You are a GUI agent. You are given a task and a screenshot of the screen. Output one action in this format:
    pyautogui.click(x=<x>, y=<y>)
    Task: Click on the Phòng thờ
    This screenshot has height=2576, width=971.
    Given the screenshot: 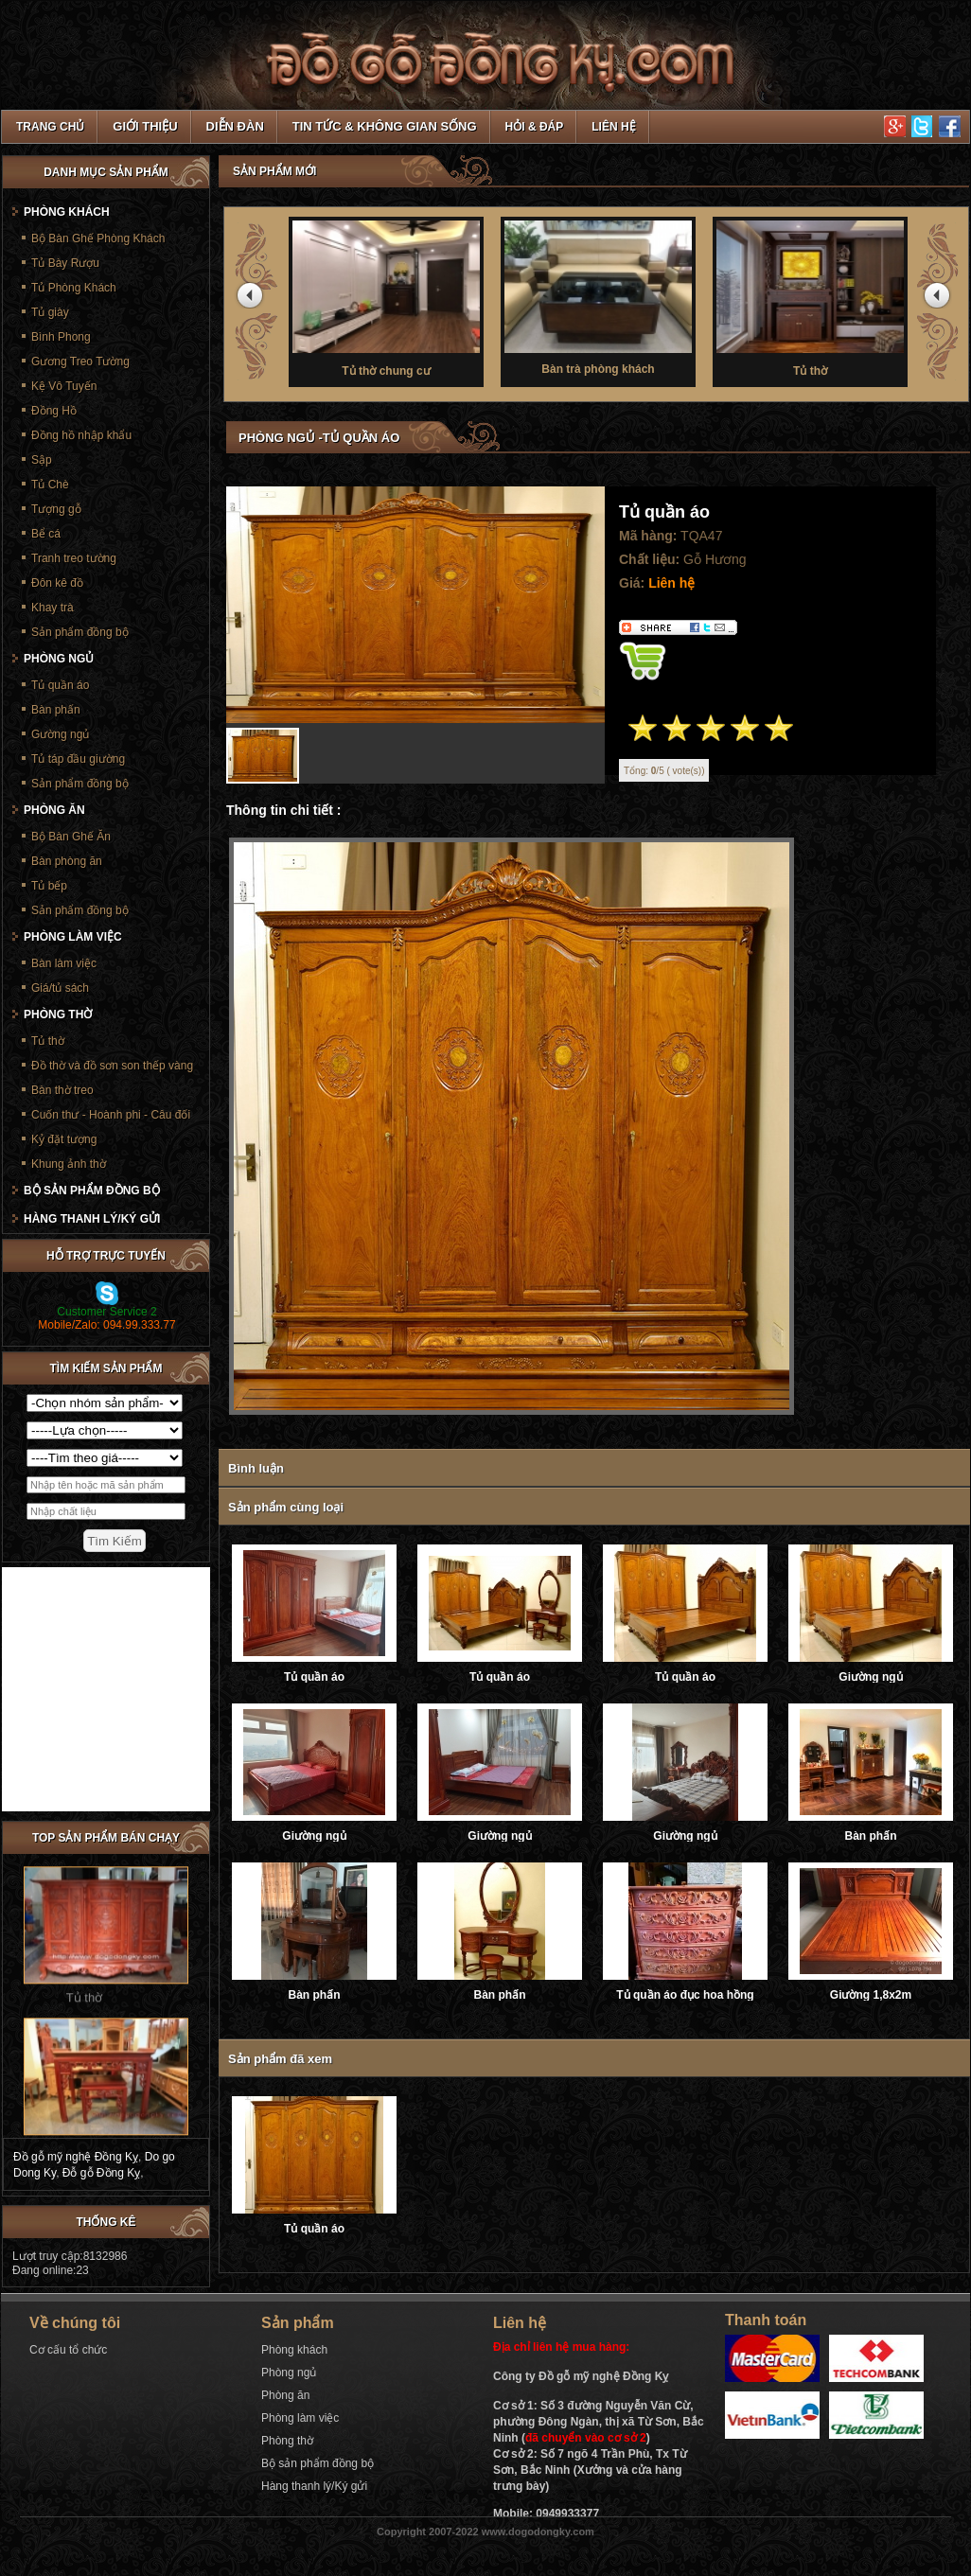 What is the action you would take?
    pyautogui.click(x=58, y=1014)
    